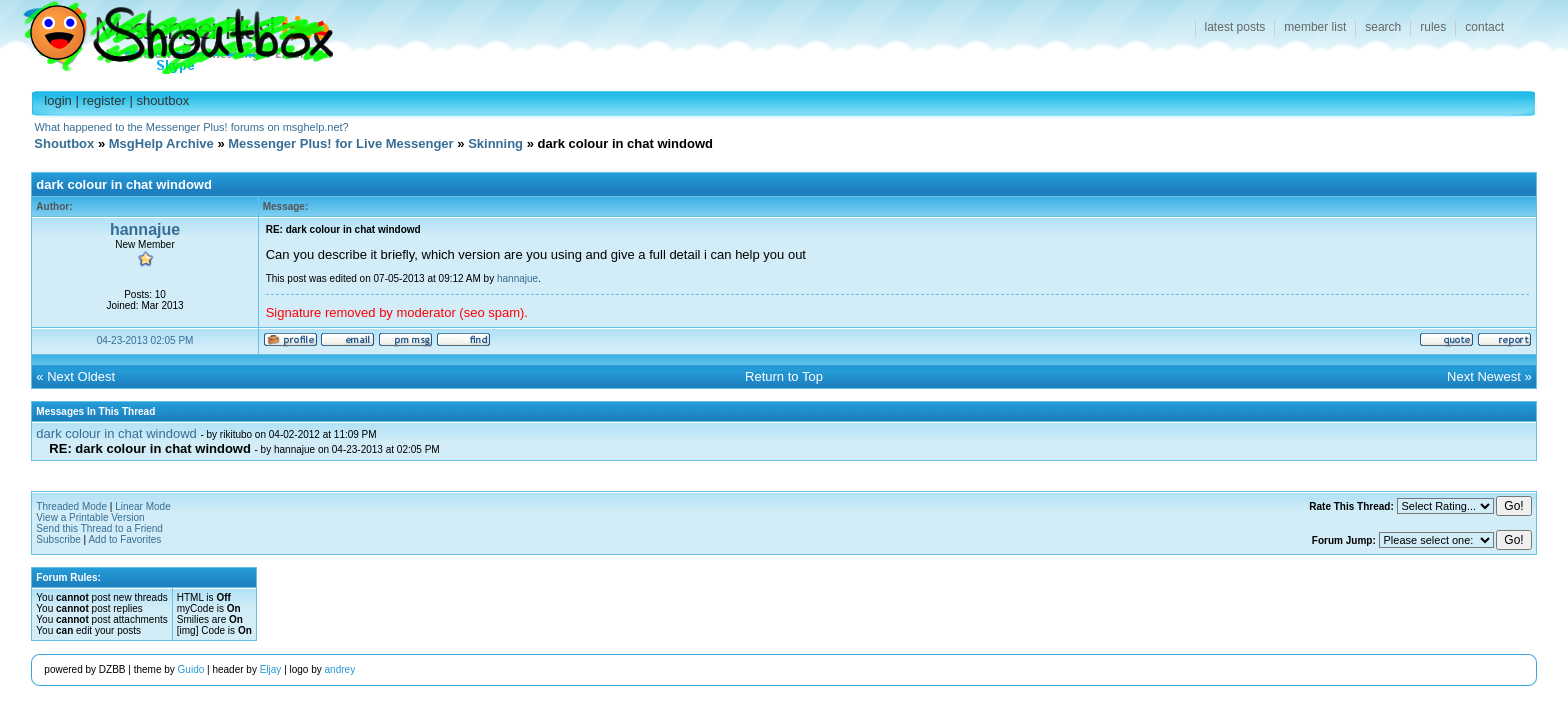 The width and height of the screenshot is (1568, 720). I want to click on Linear Mode, so click(143, 506).